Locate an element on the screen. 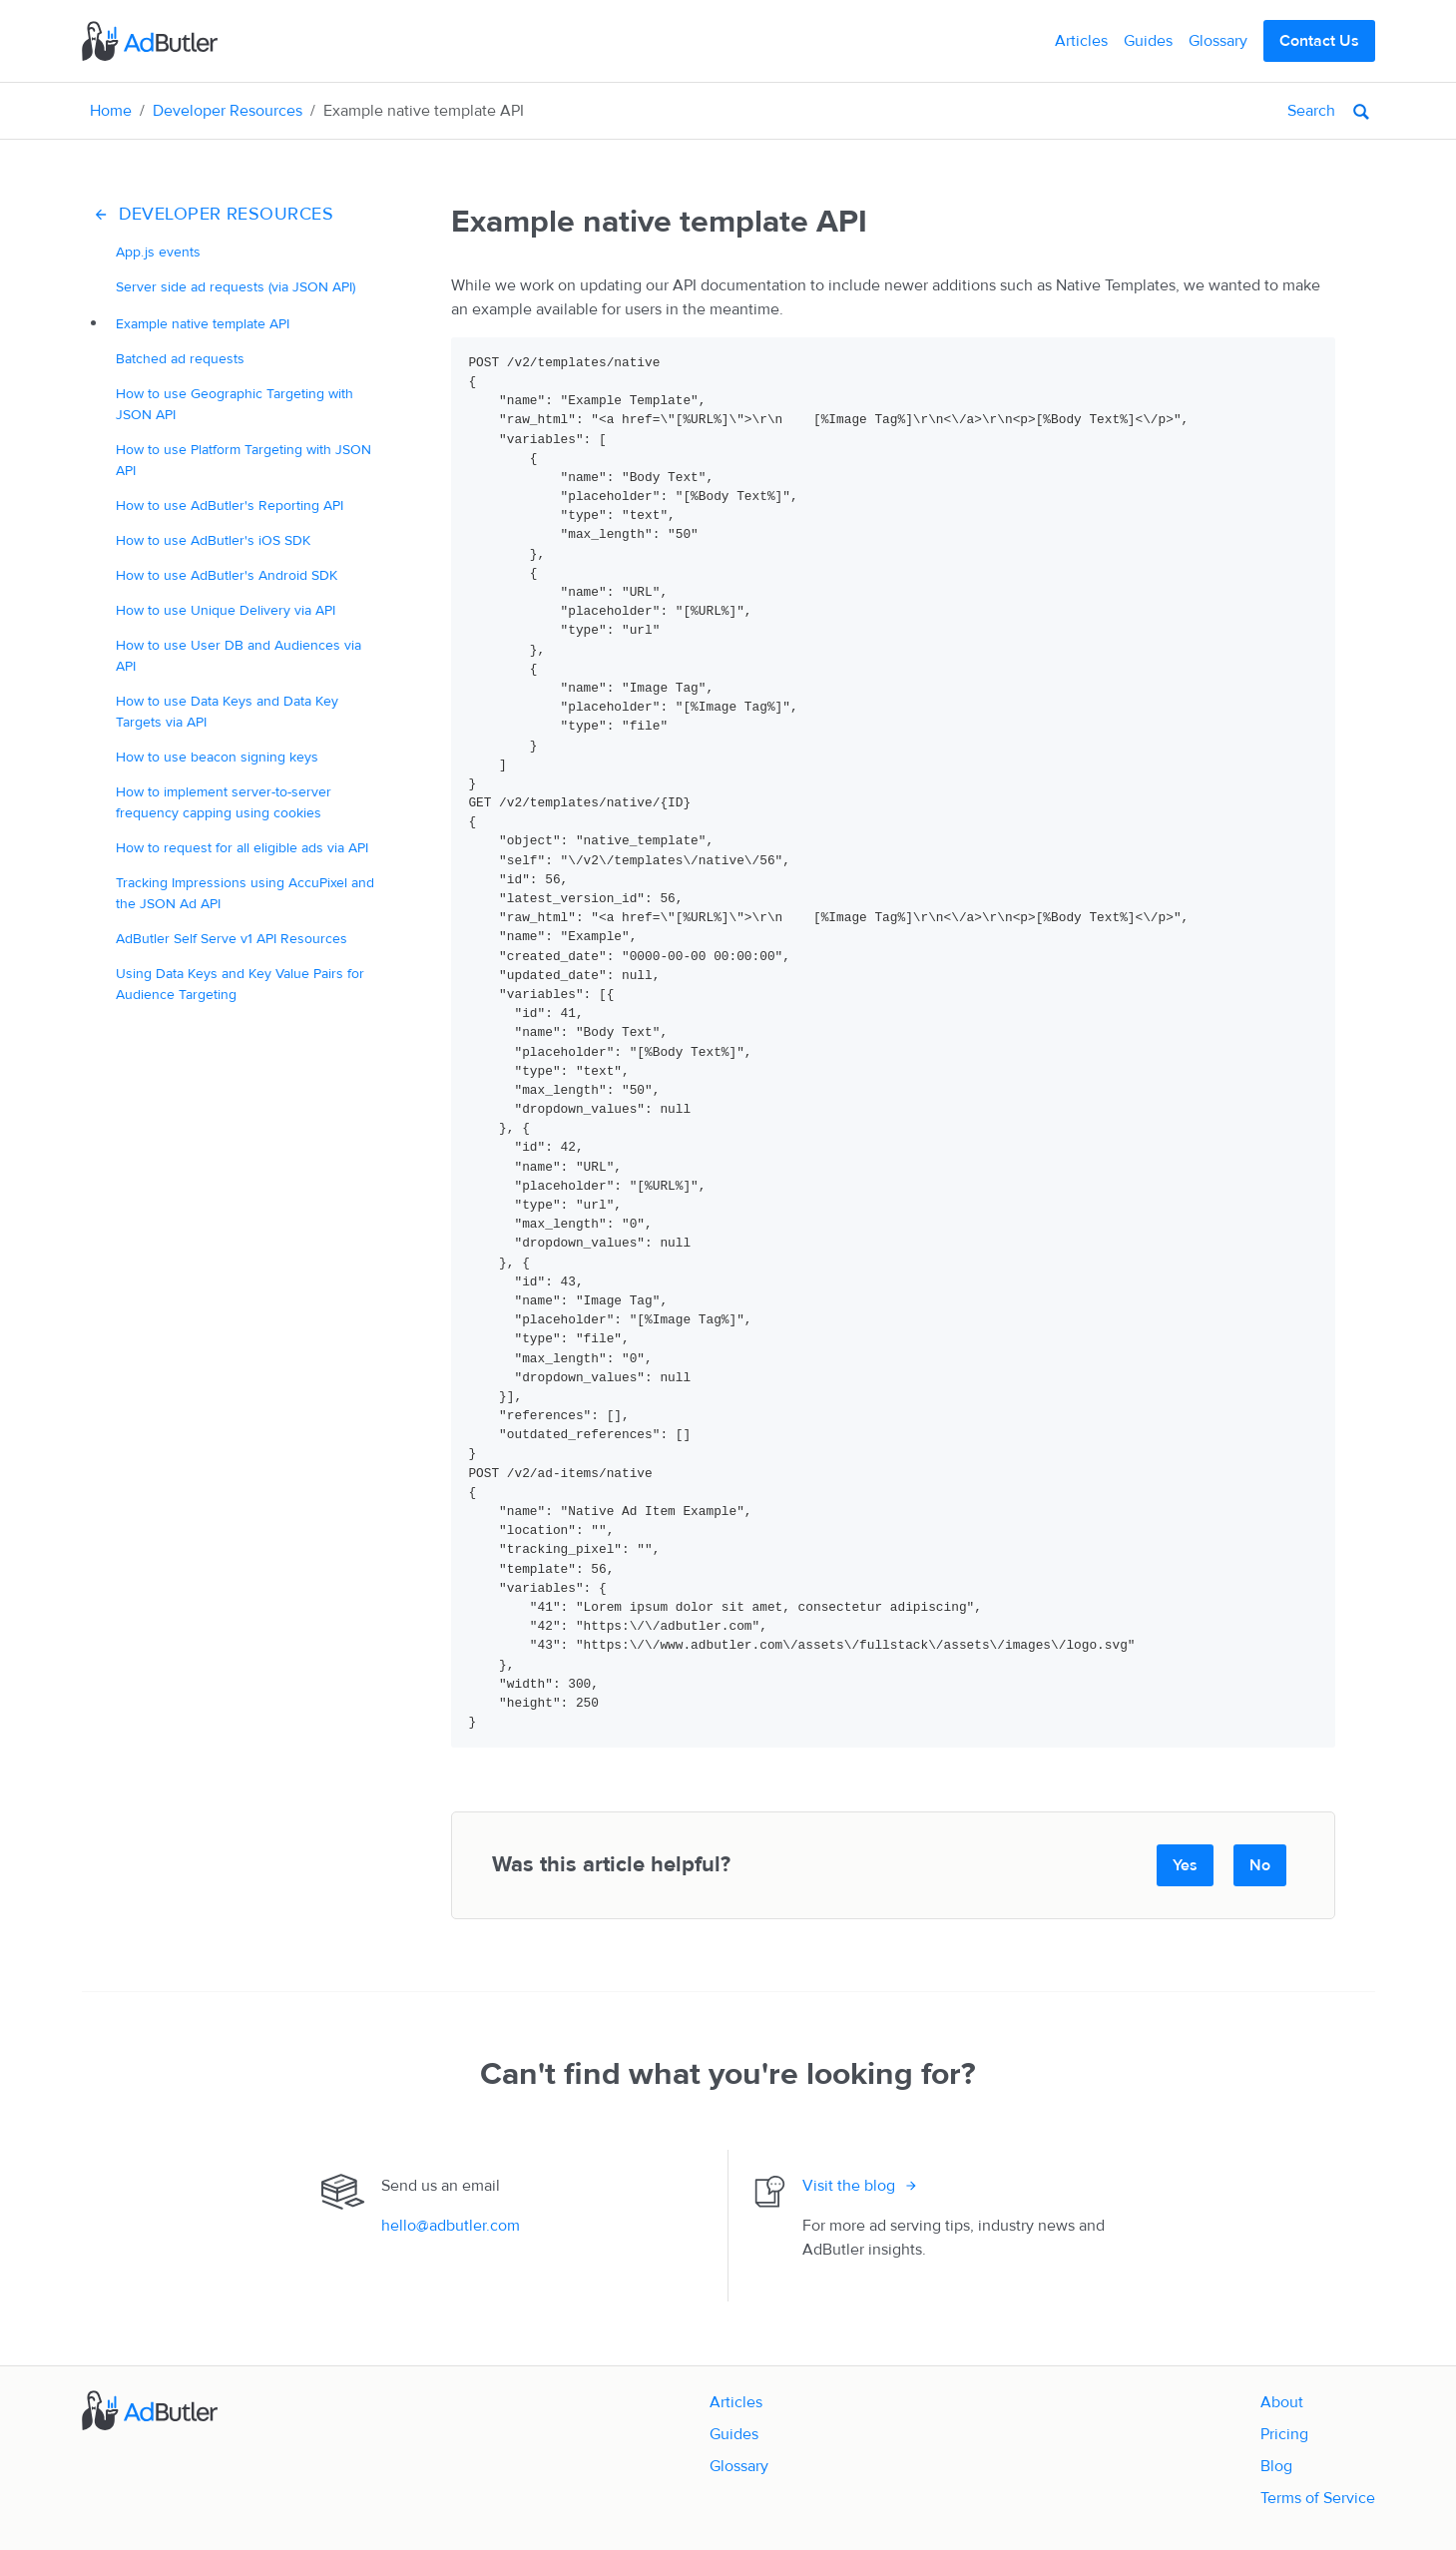 The image size is (1456, 2550). No is located at coordinates (1259, 1865).